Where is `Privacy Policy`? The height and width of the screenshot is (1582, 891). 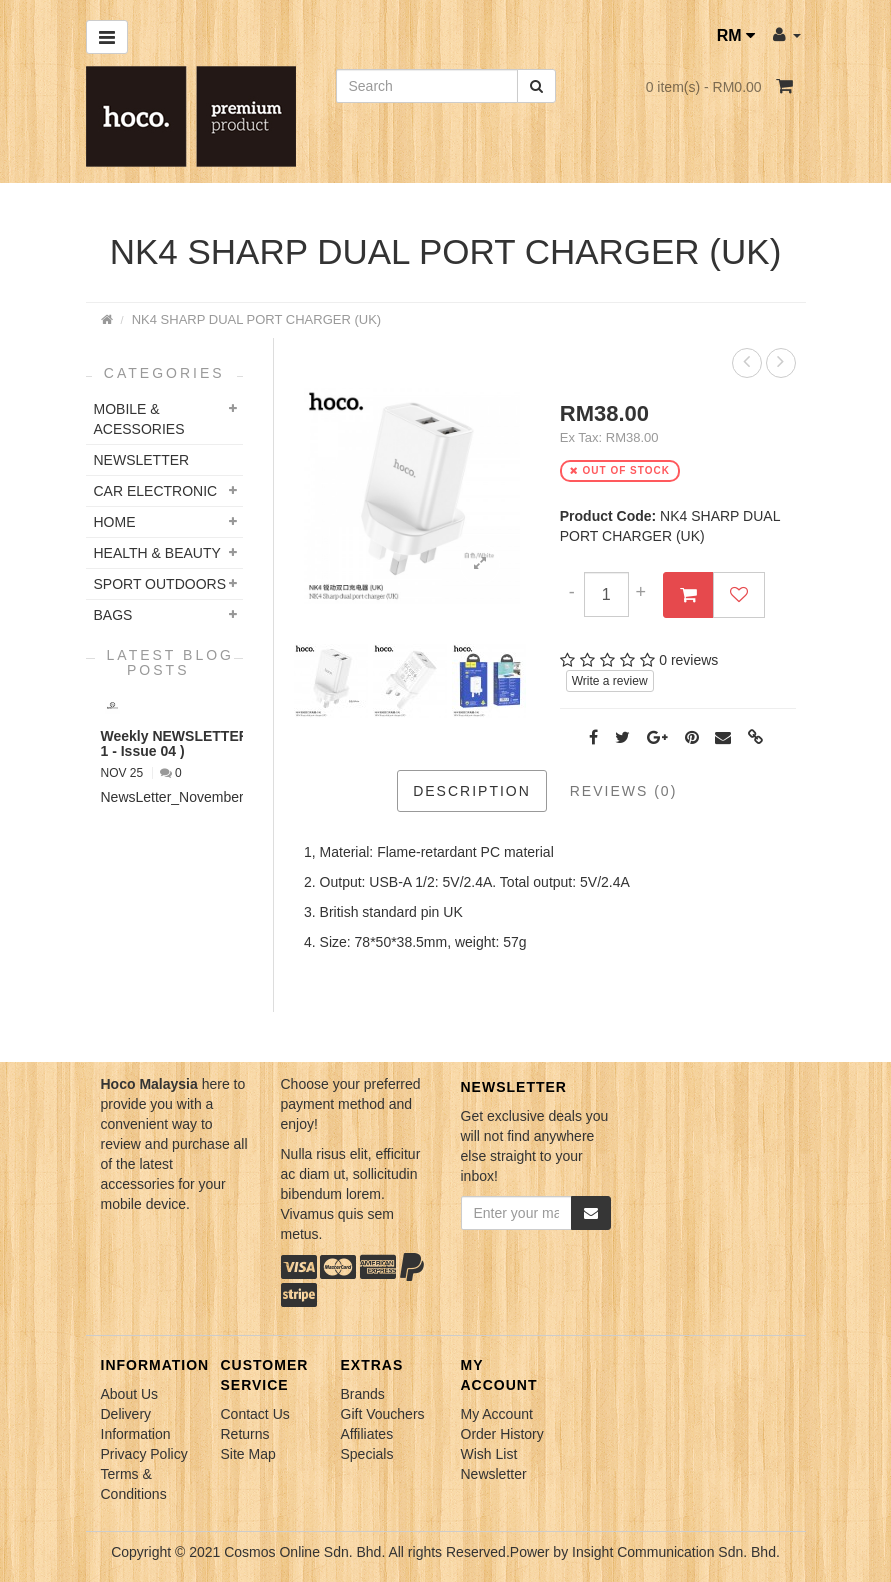 Privacy Policy is located at coordinates (144, 1454).